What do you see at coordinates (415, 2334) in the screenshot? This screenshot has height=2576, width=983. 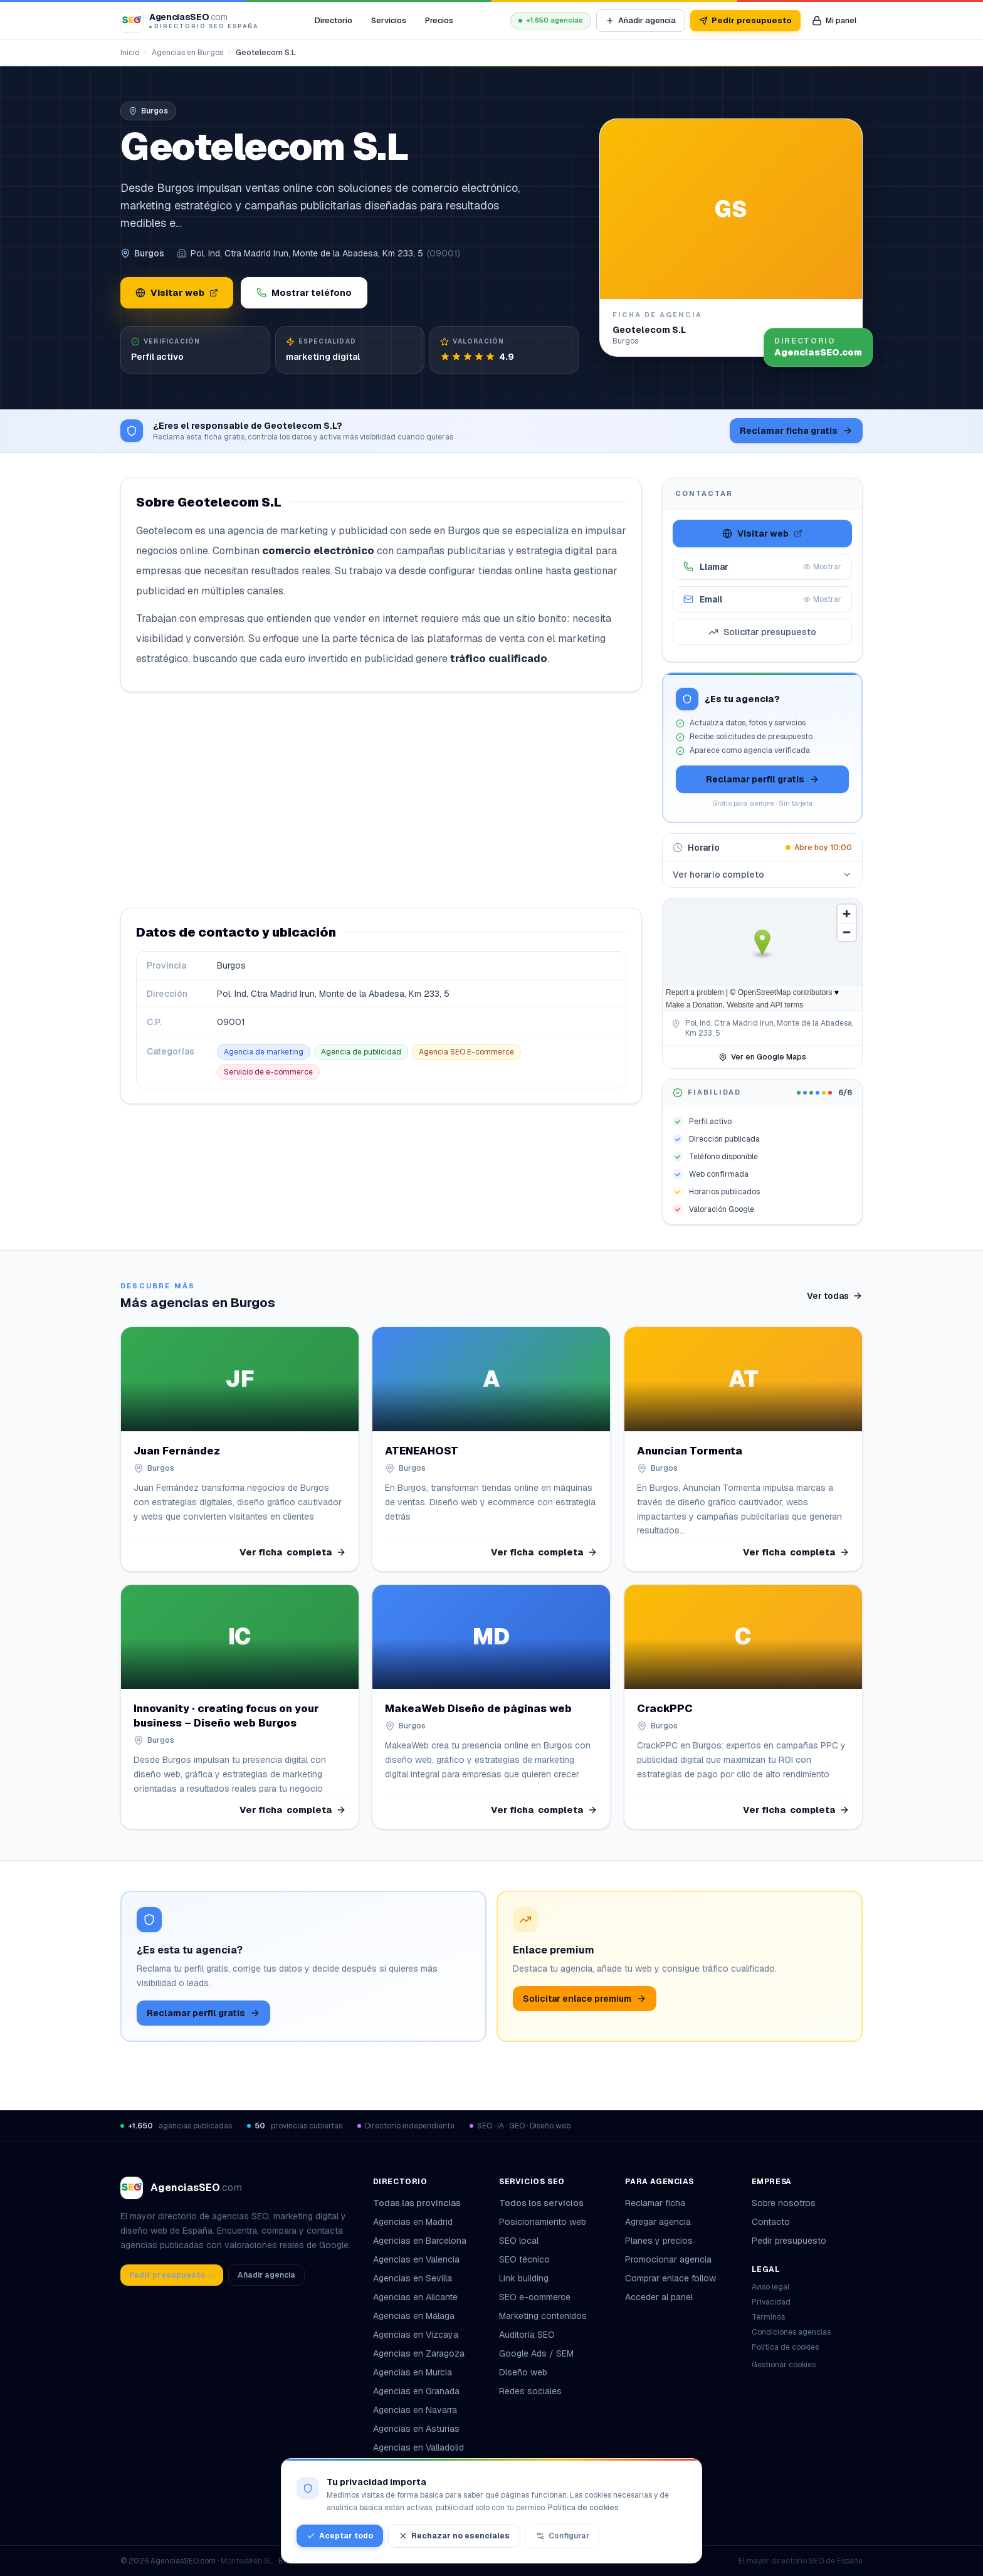 I see `Agencias en Vizcaya` at bounding box center [415, 2334].